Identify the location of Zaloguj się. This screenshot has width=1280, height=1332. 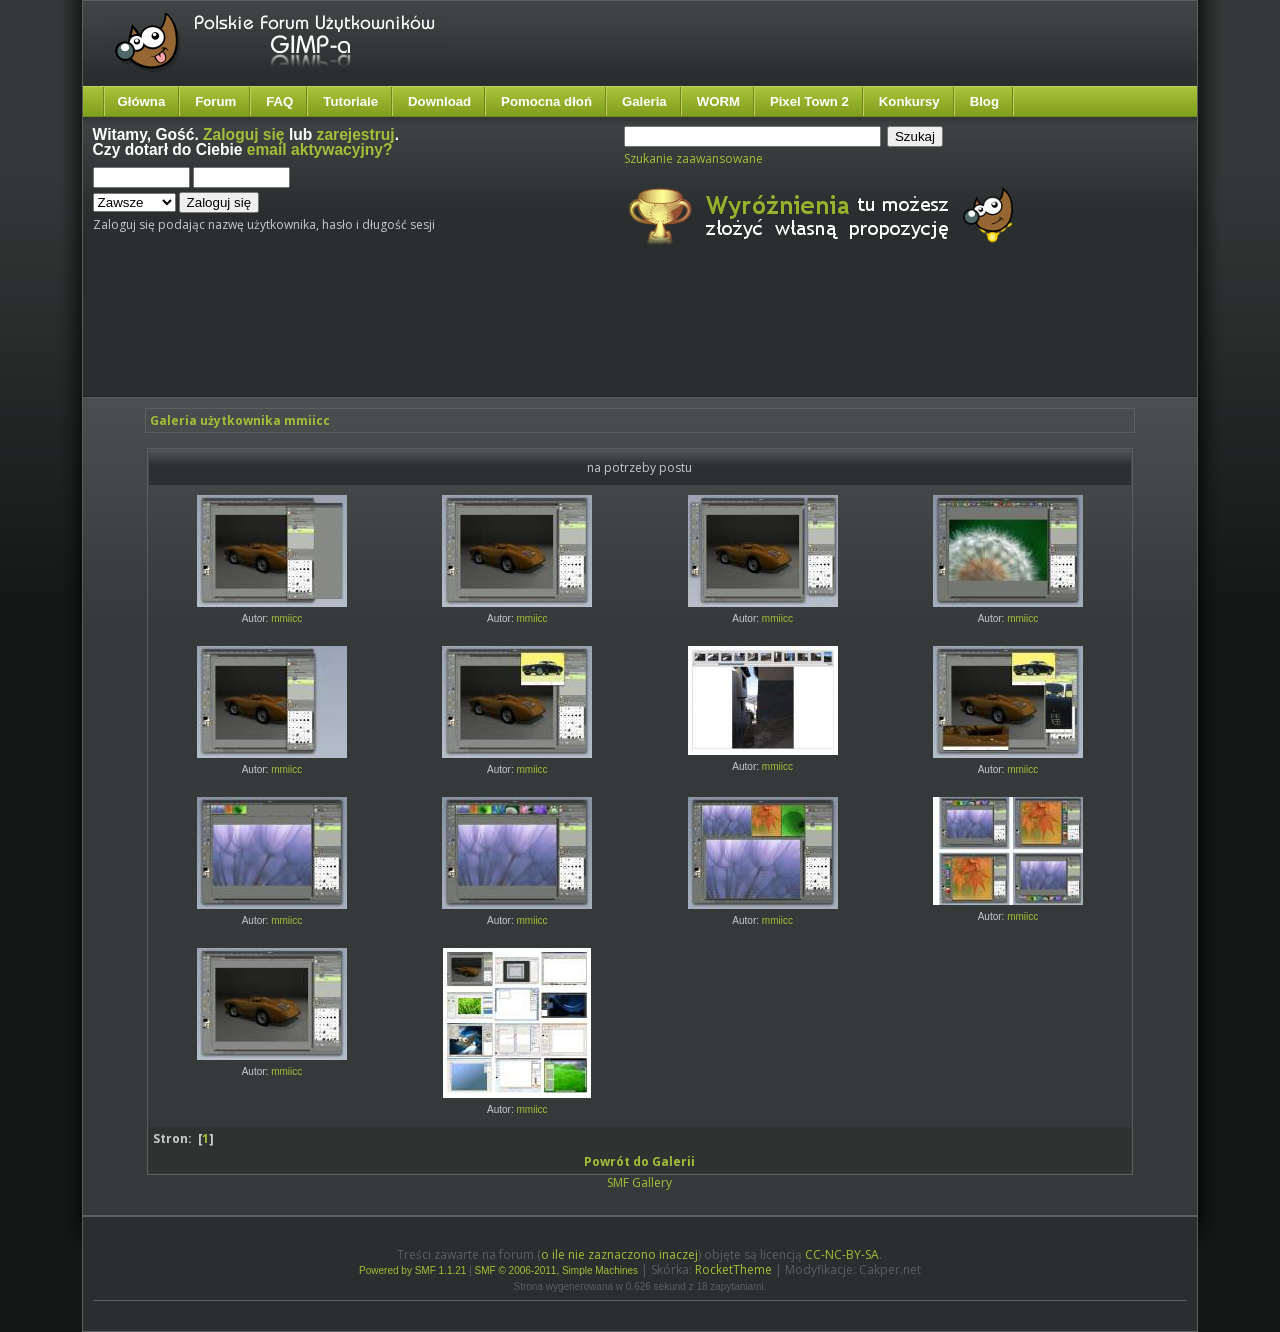
(243, 134).